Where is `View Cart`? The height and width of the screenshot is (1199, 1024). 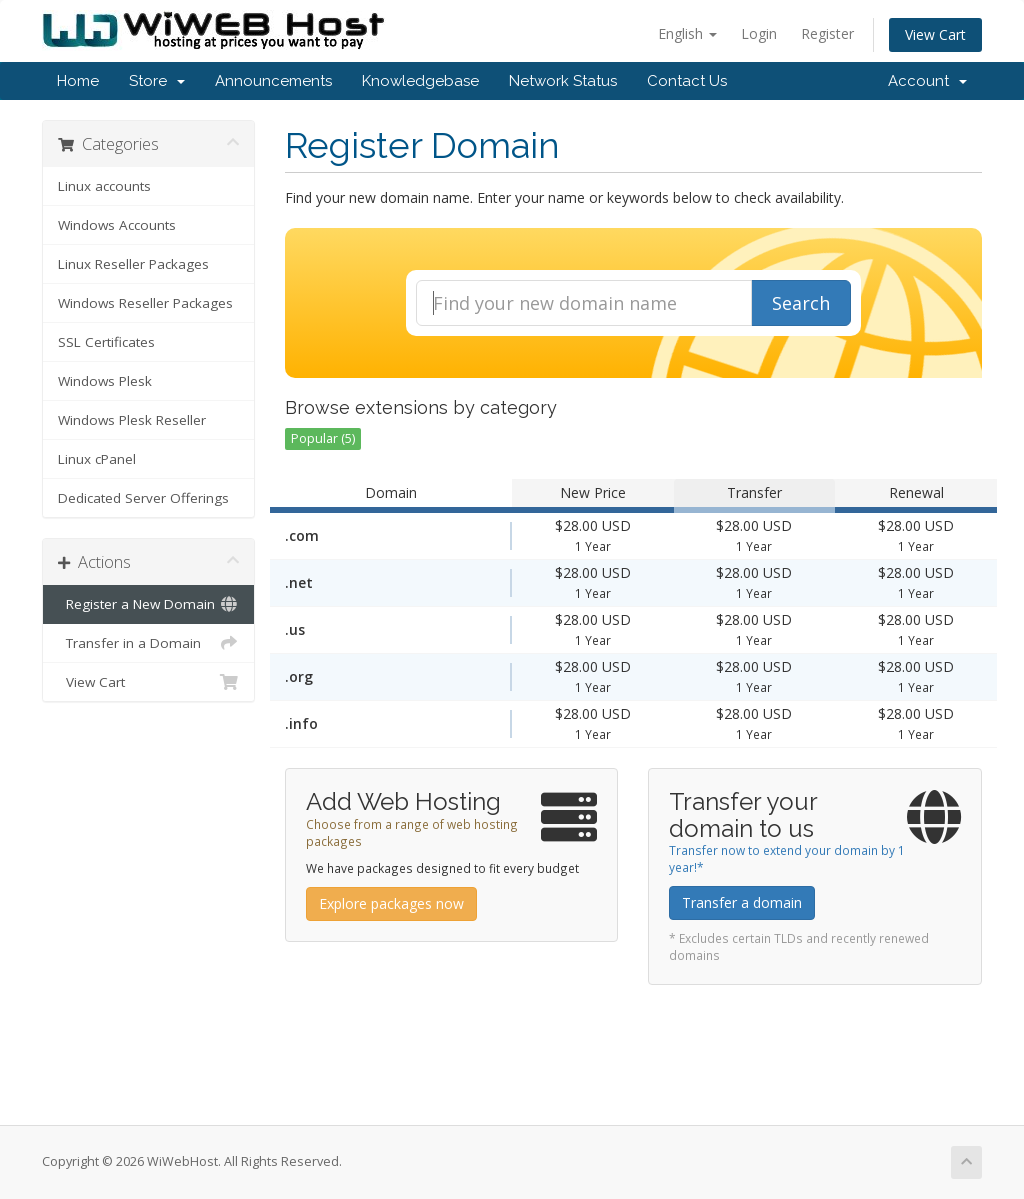
View Cart is located at coordinates (935, 34).